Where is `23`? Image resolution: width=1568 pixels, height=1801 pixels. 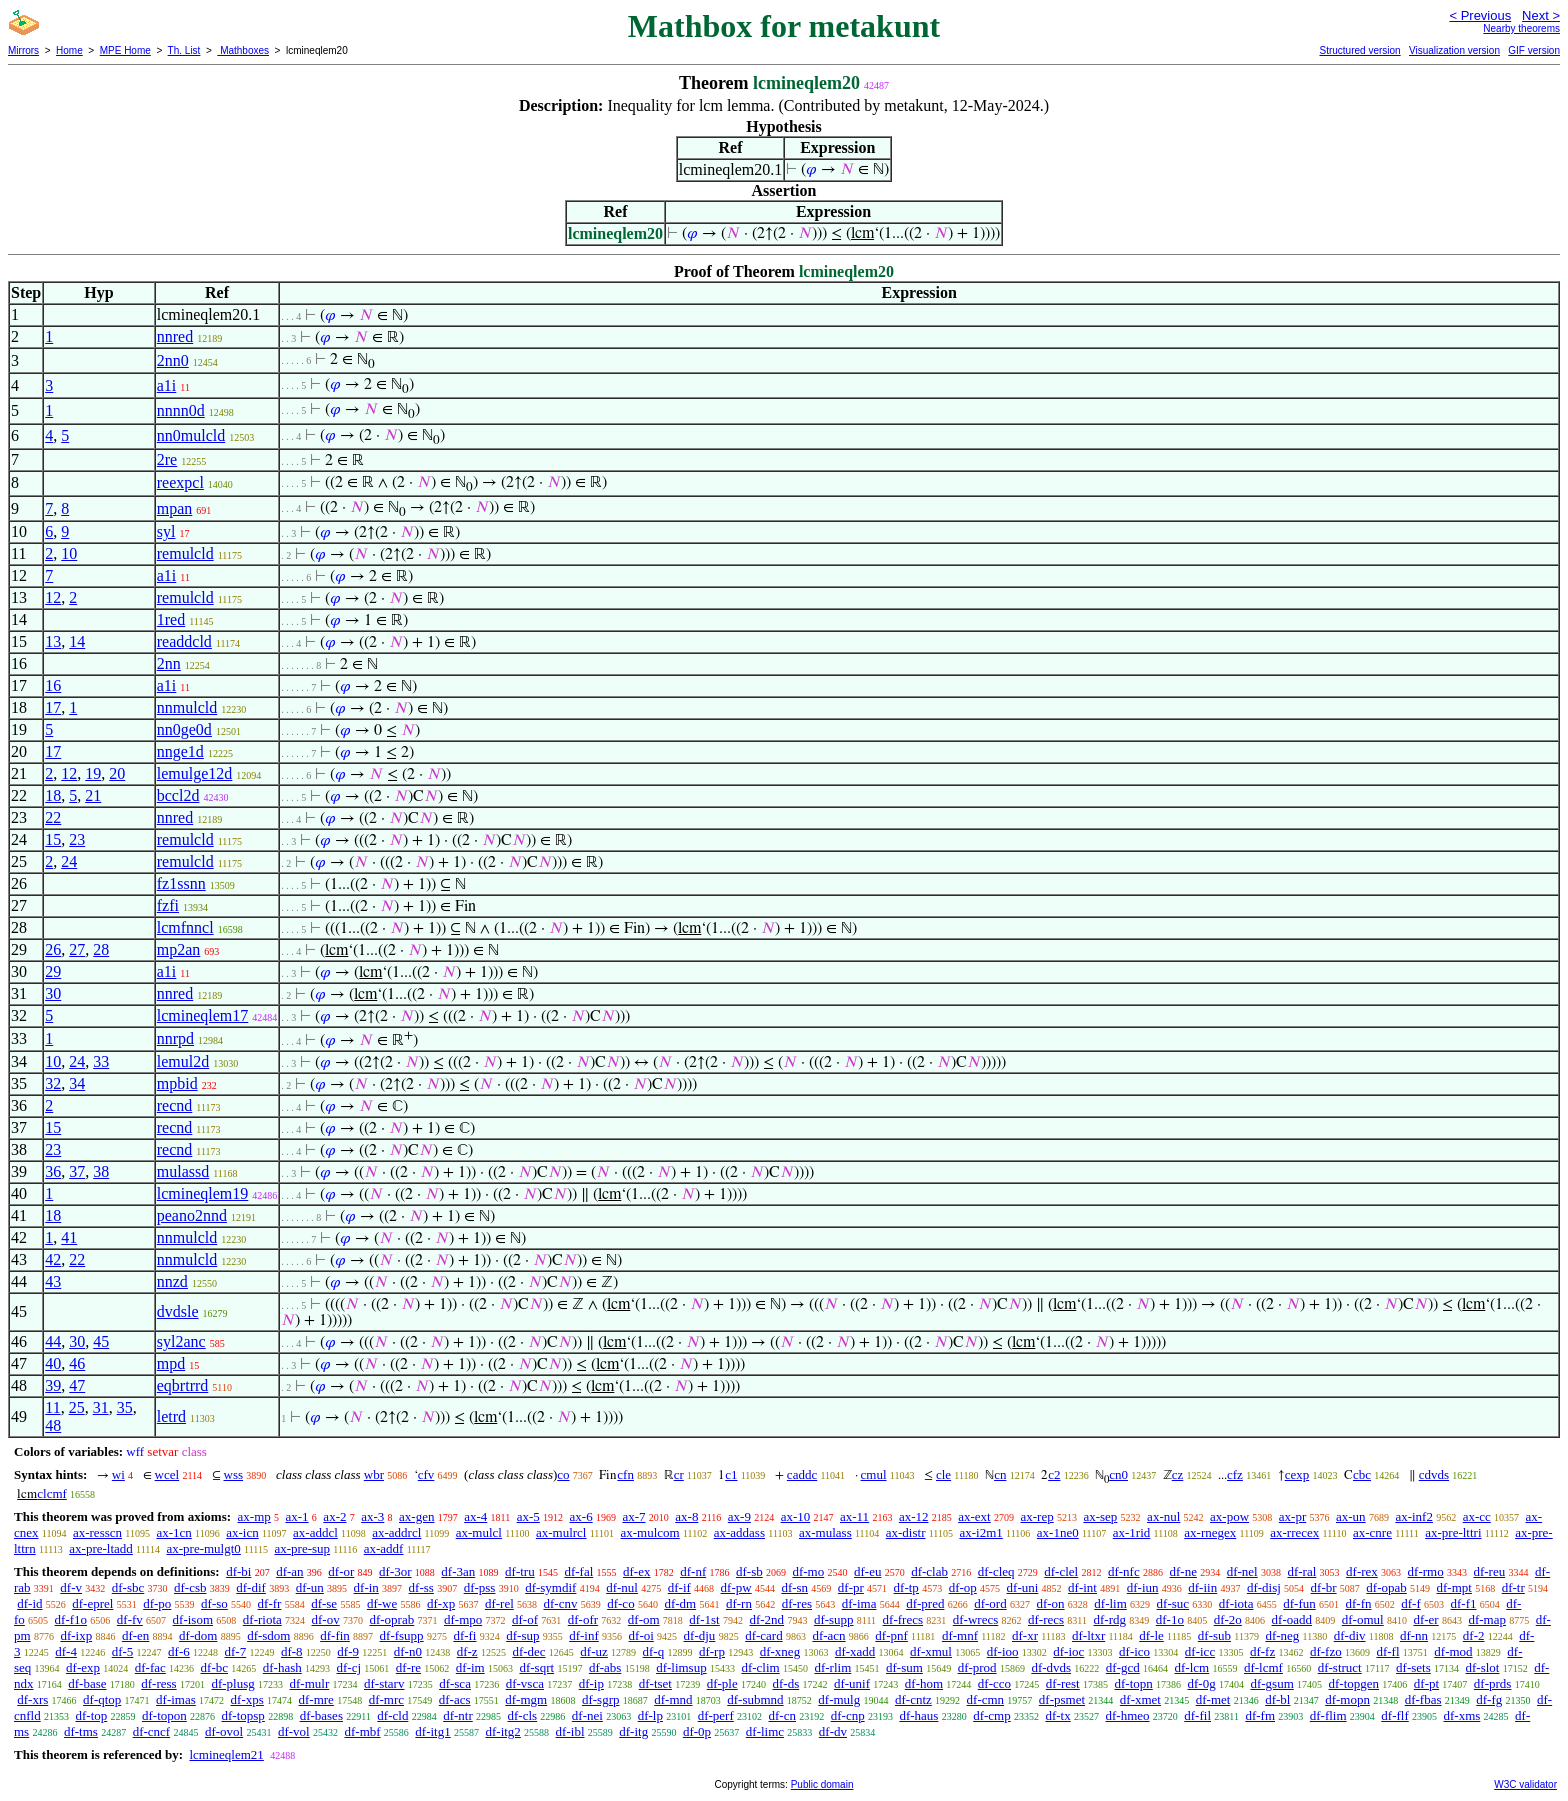 23 is located at coordinates (77, 839).